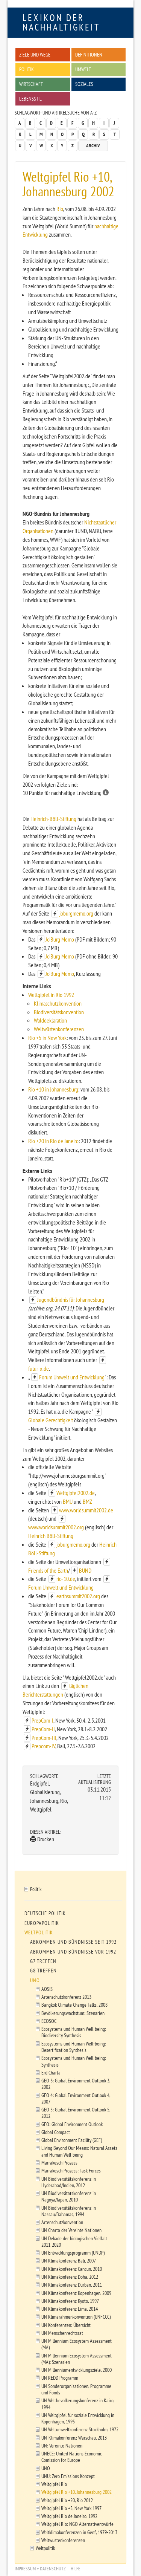 The image size is (141, 2576). I want to click on joburgmemo.org, so click(76, 913).